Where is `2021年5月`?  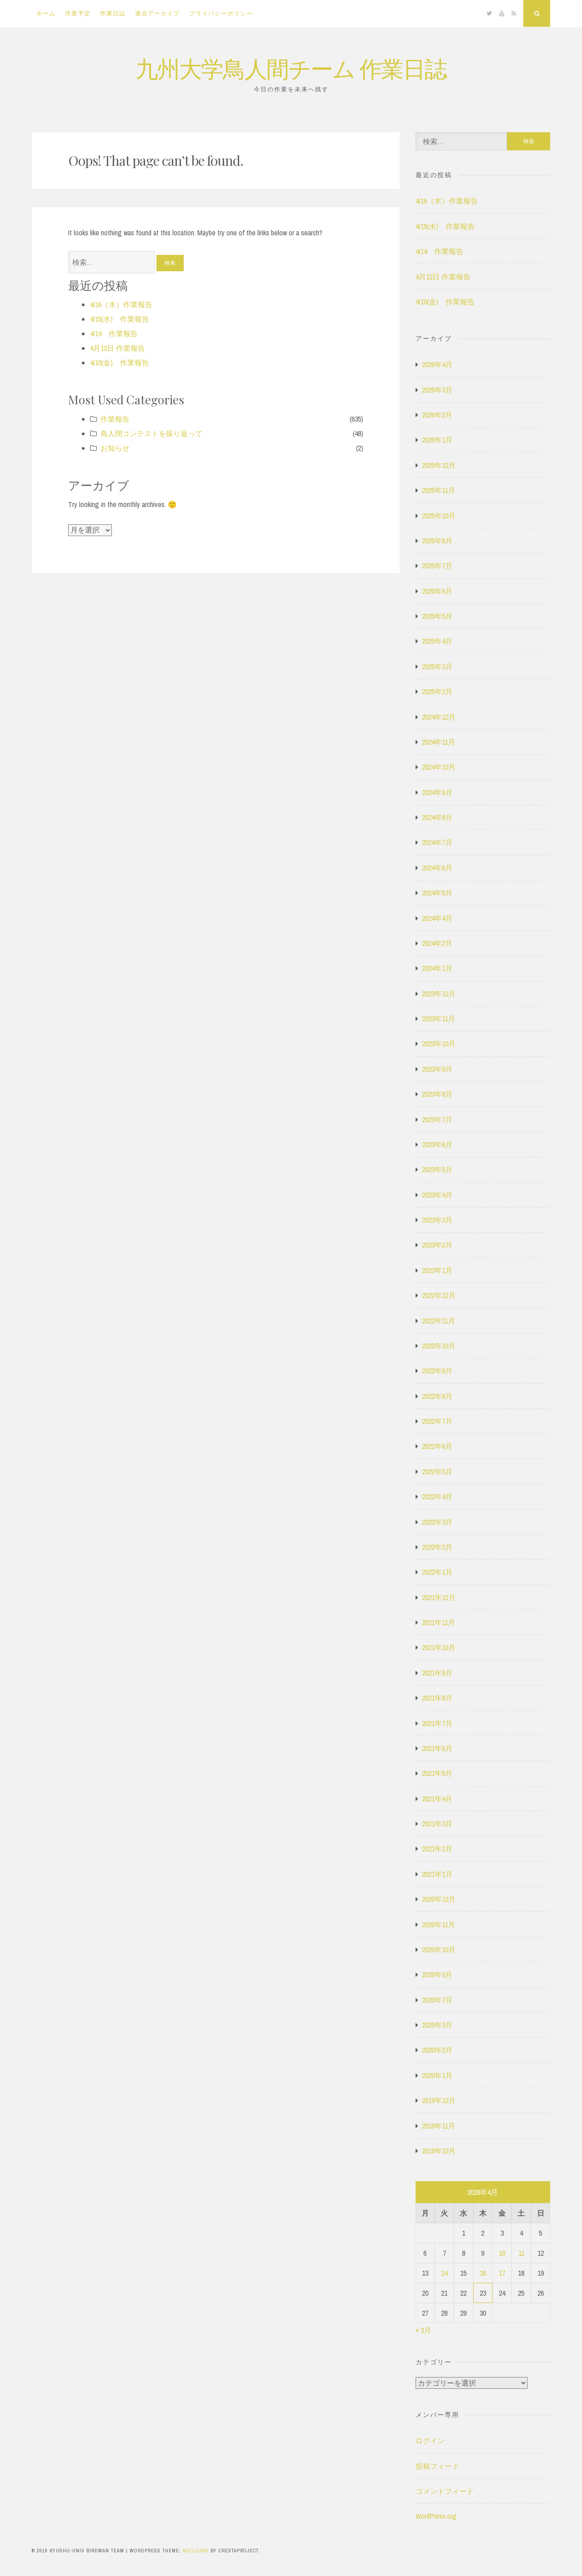 2021年5月 is located at coordinates (437, 1773).